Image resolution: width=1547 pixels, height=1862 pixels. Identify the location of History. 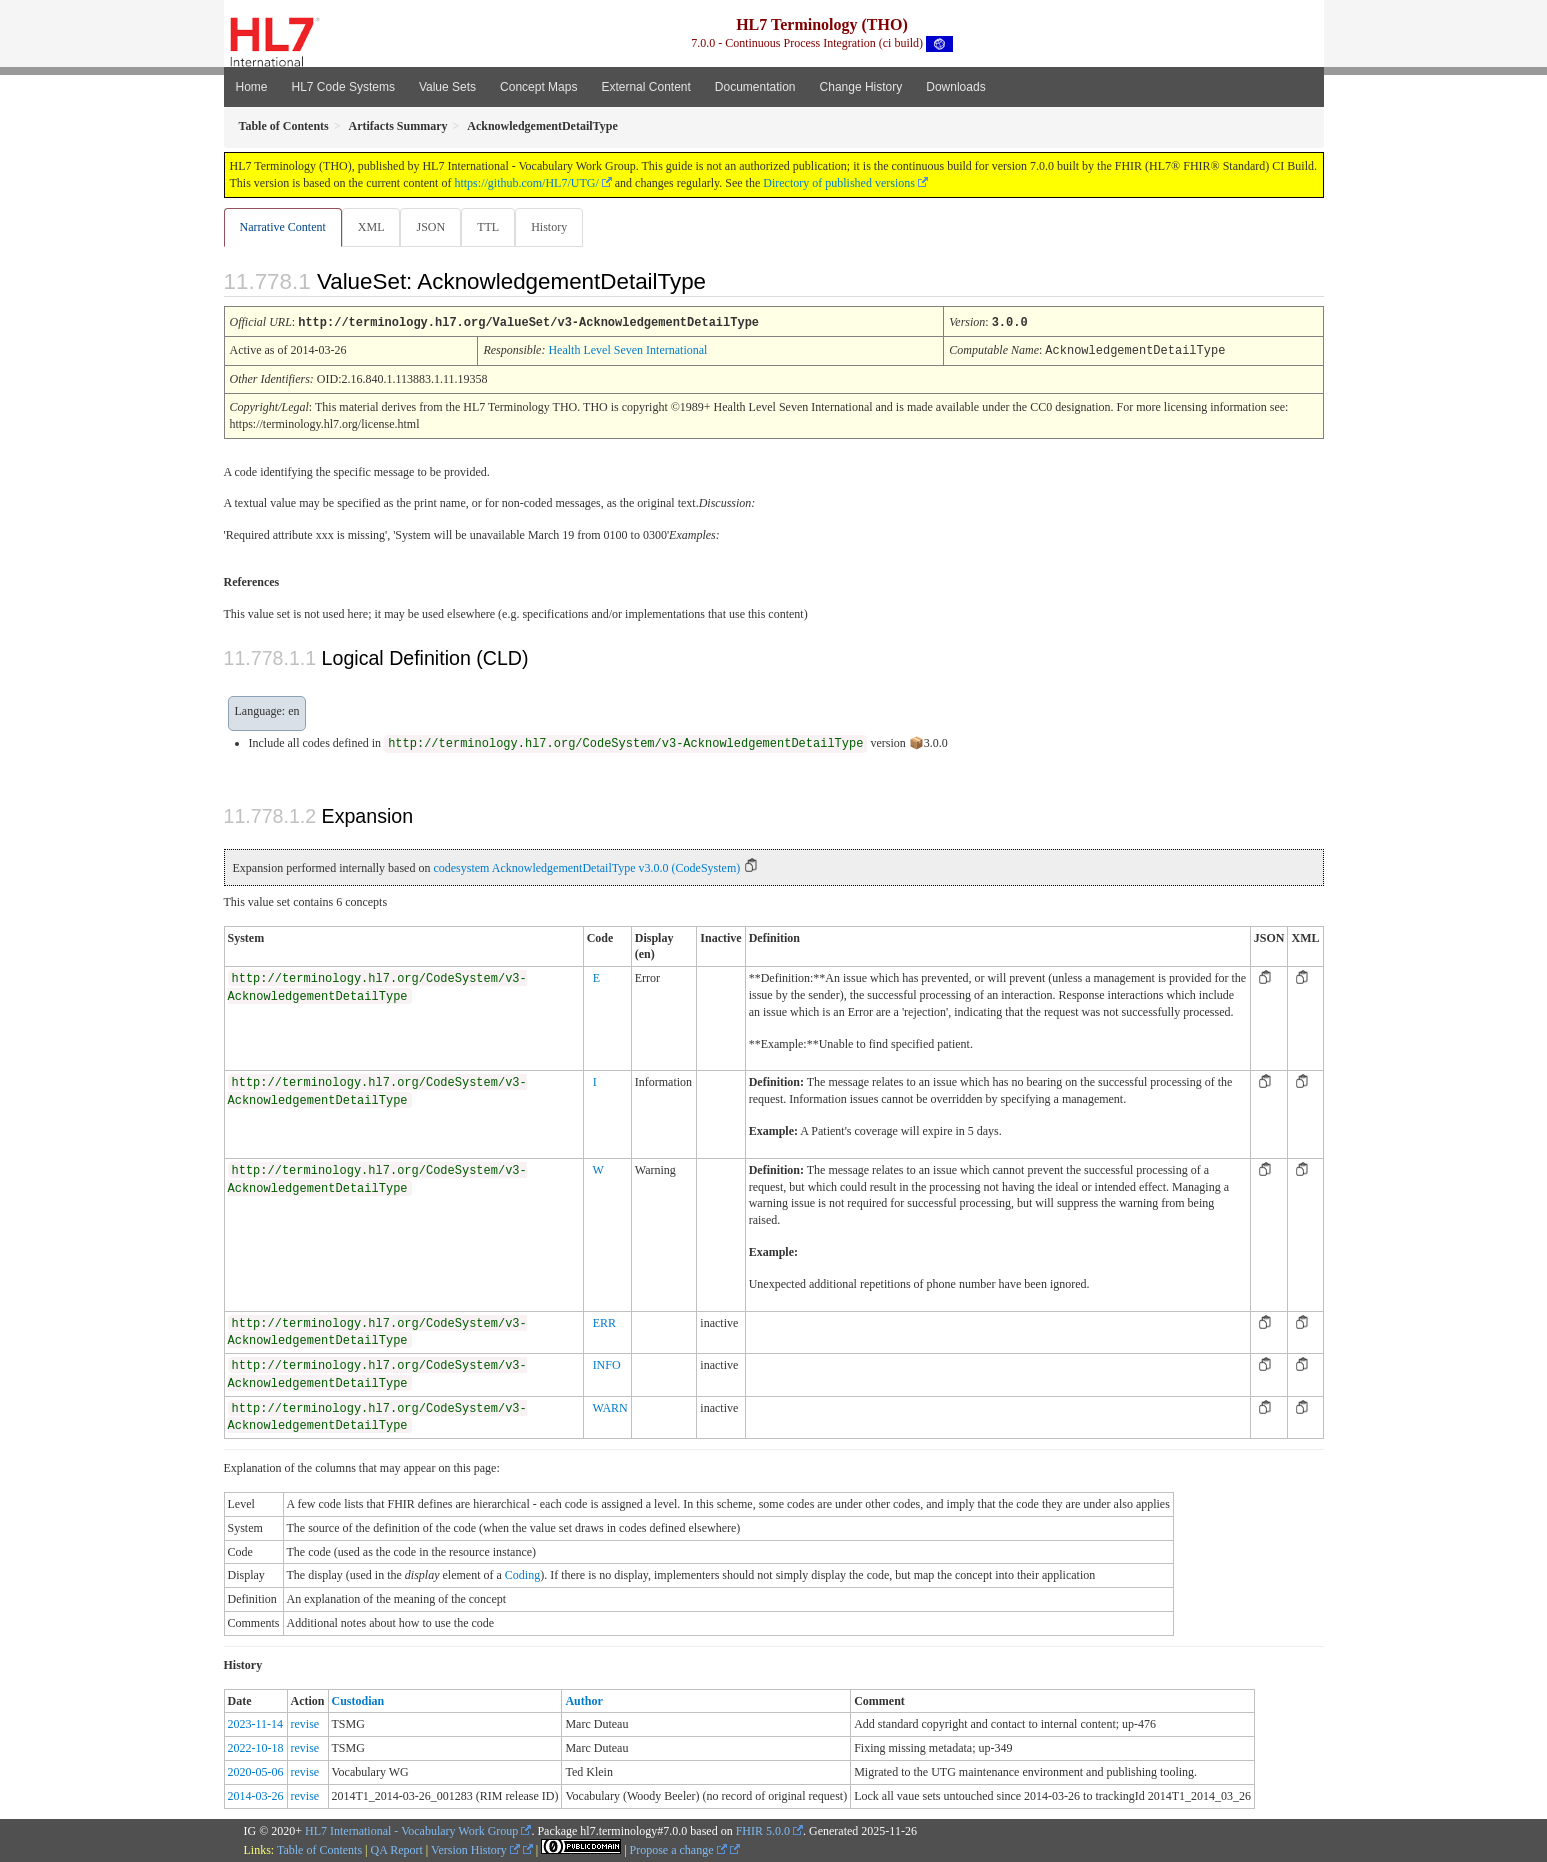
(557, 227).